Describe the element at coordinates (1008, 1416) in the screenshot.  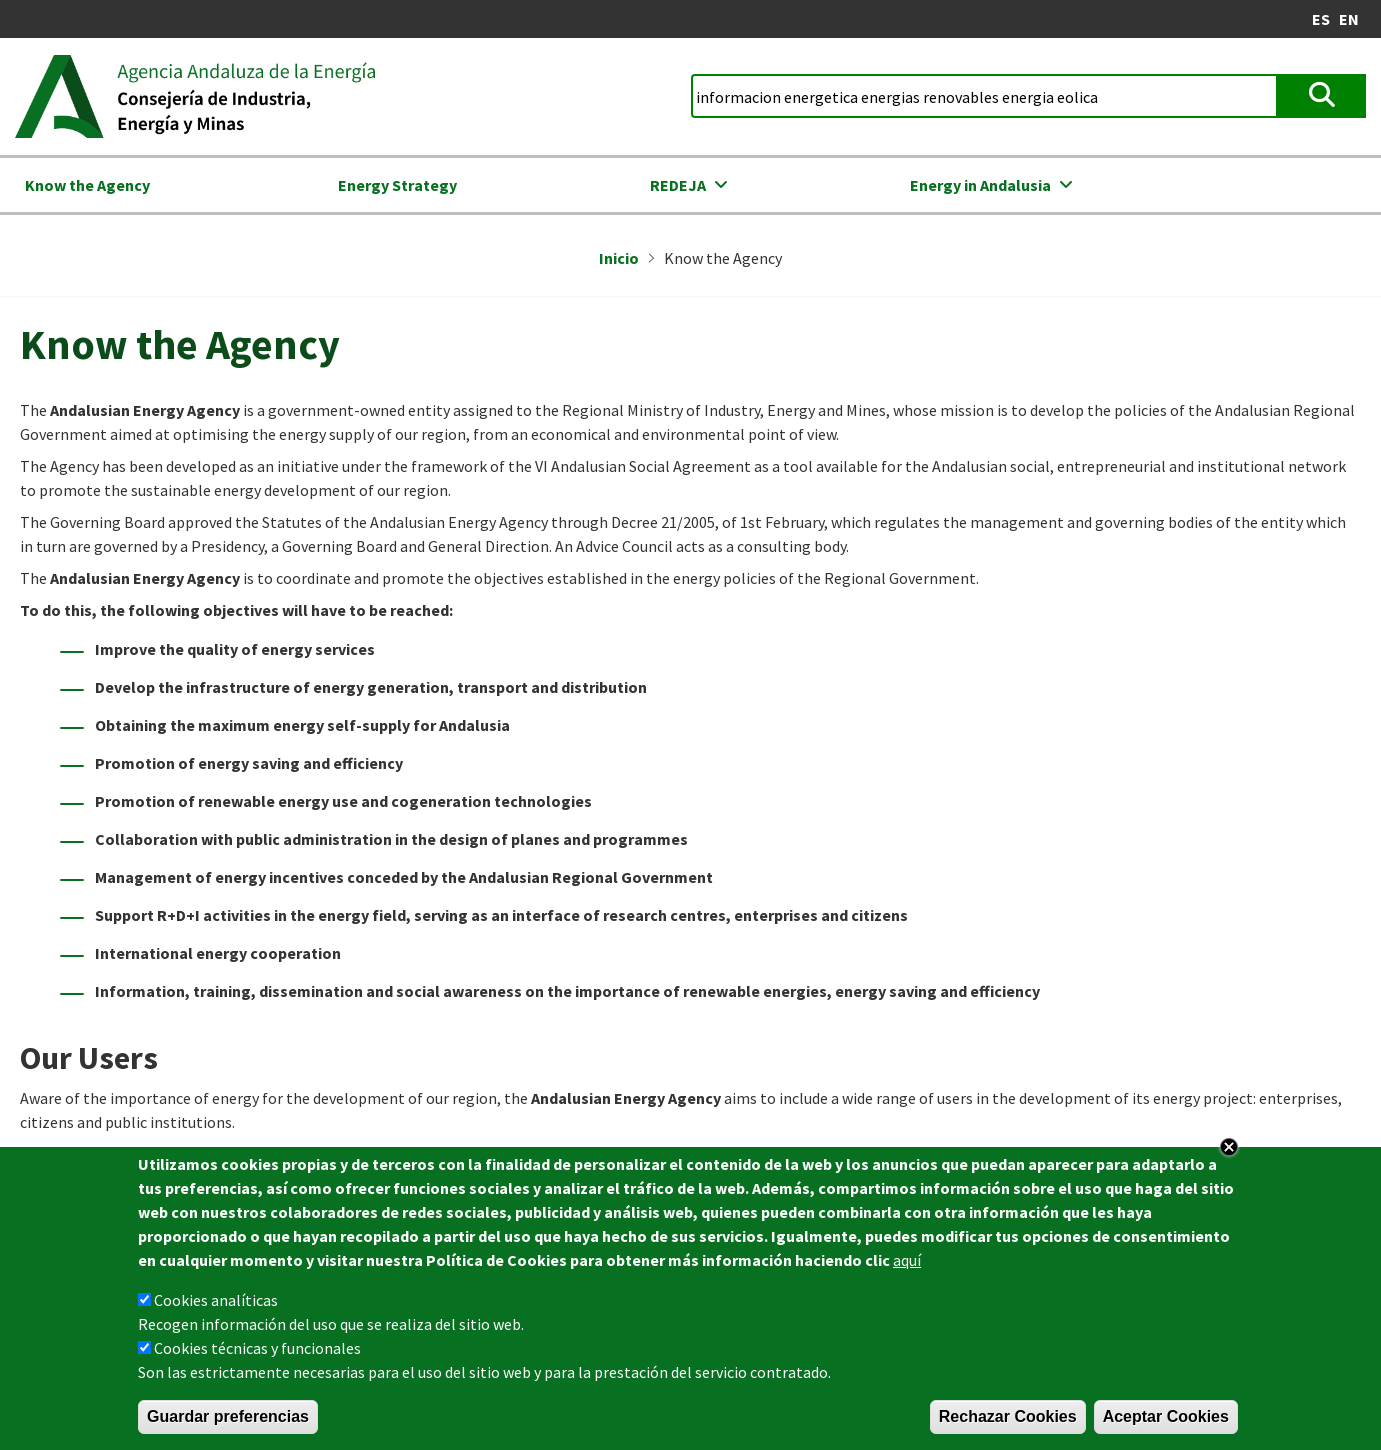
I see `Rechazar Cookies` at that location.